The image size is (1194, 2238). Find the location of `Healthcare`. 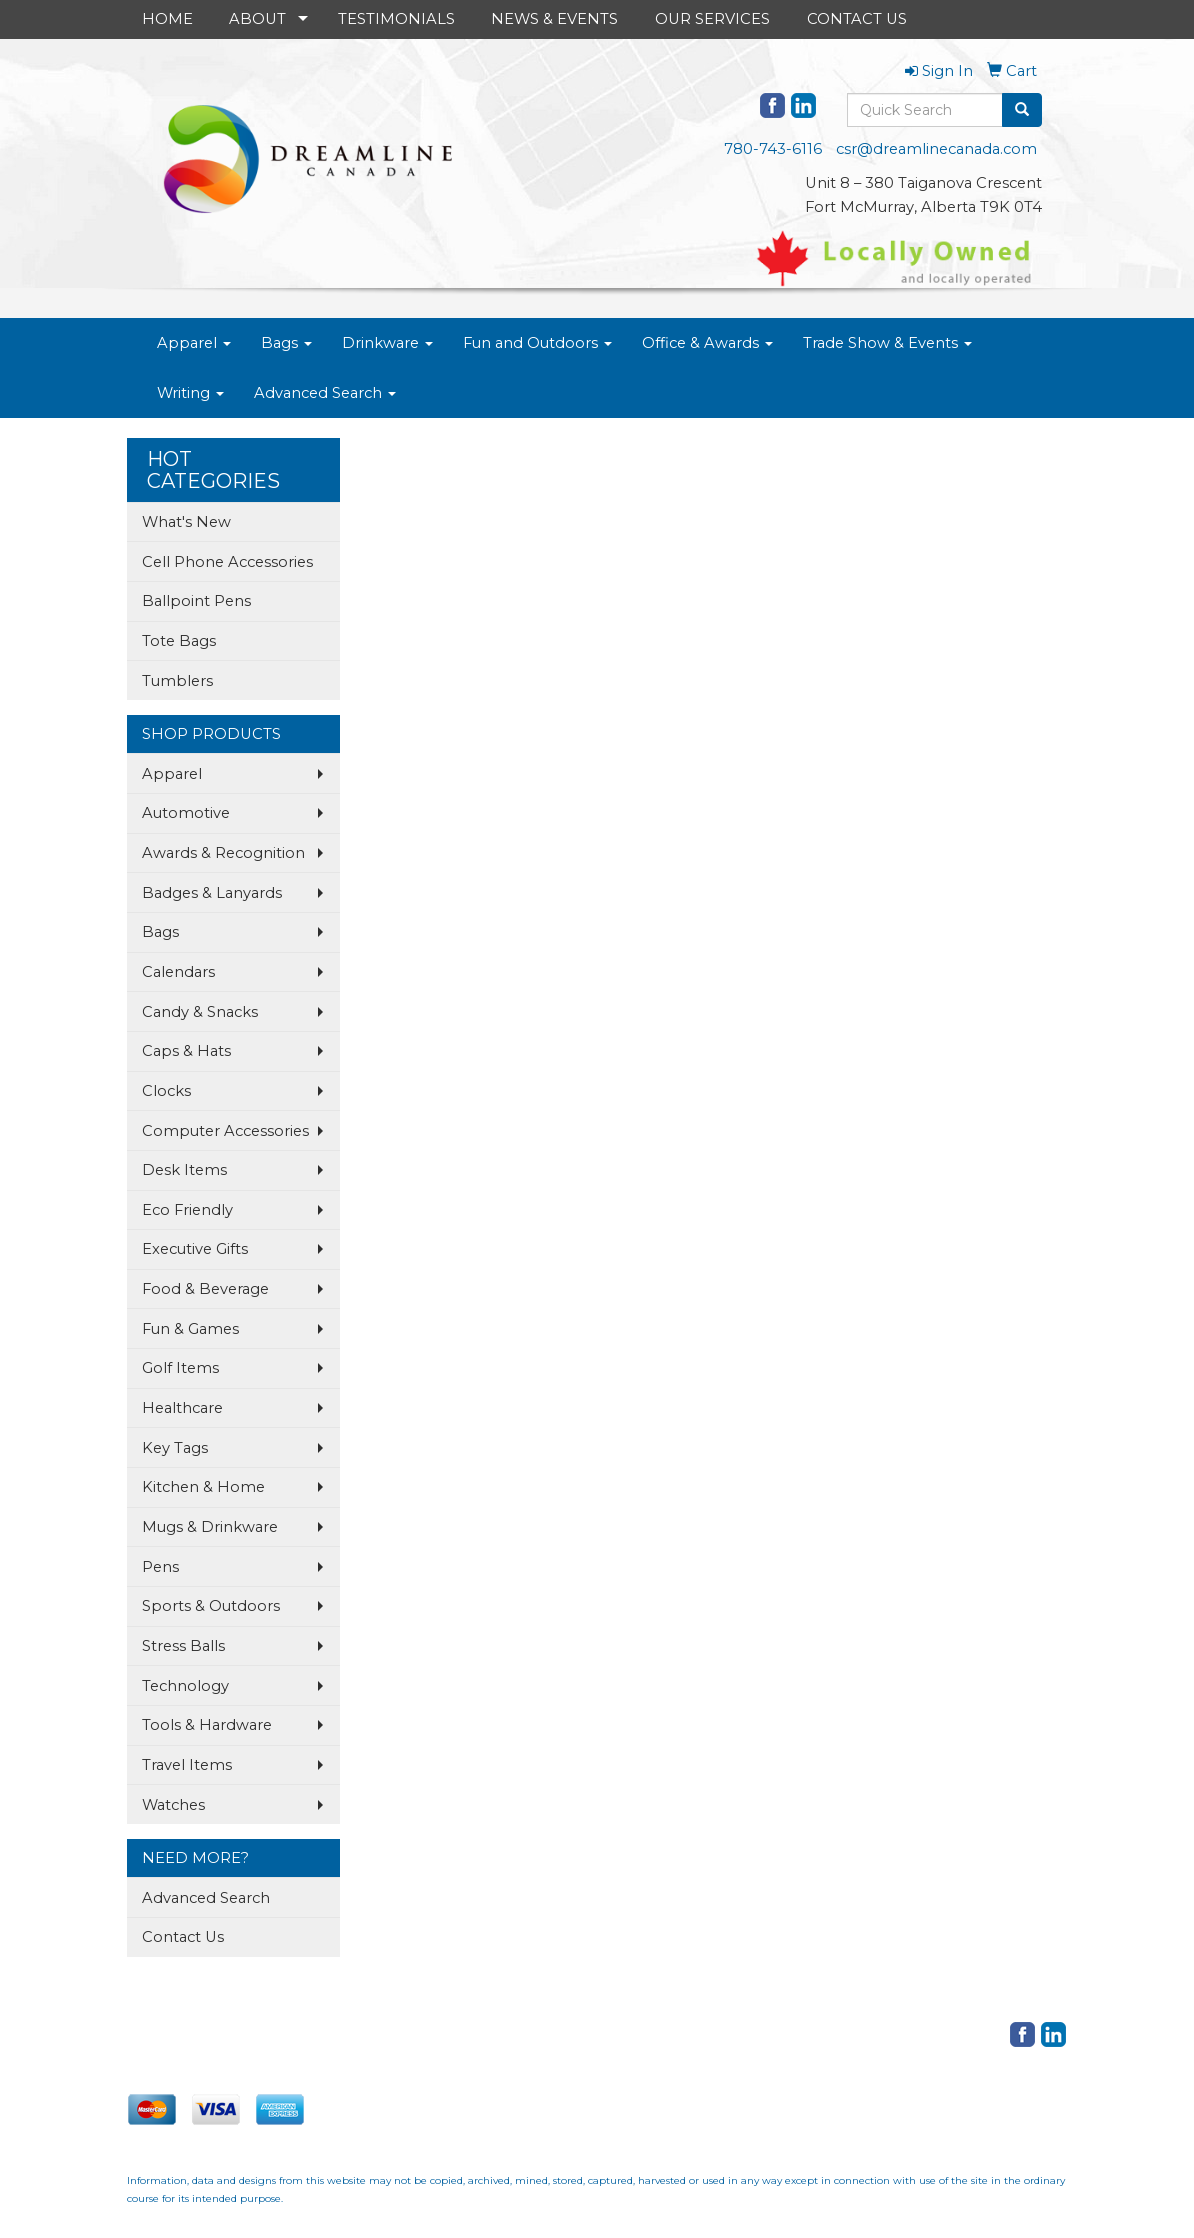

Healthcare is located at coordinates (182, 1408).